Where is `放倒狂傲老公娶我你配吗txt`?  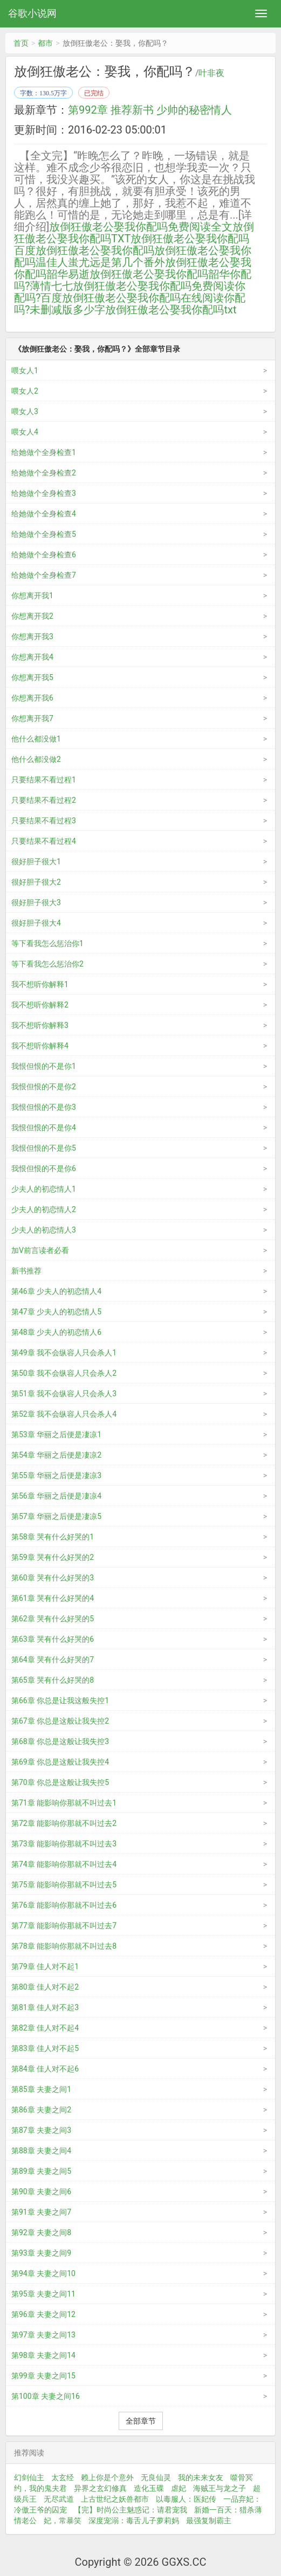
放倒狂傲老公娶我你配吗txt is located at coordinates (170, 309).